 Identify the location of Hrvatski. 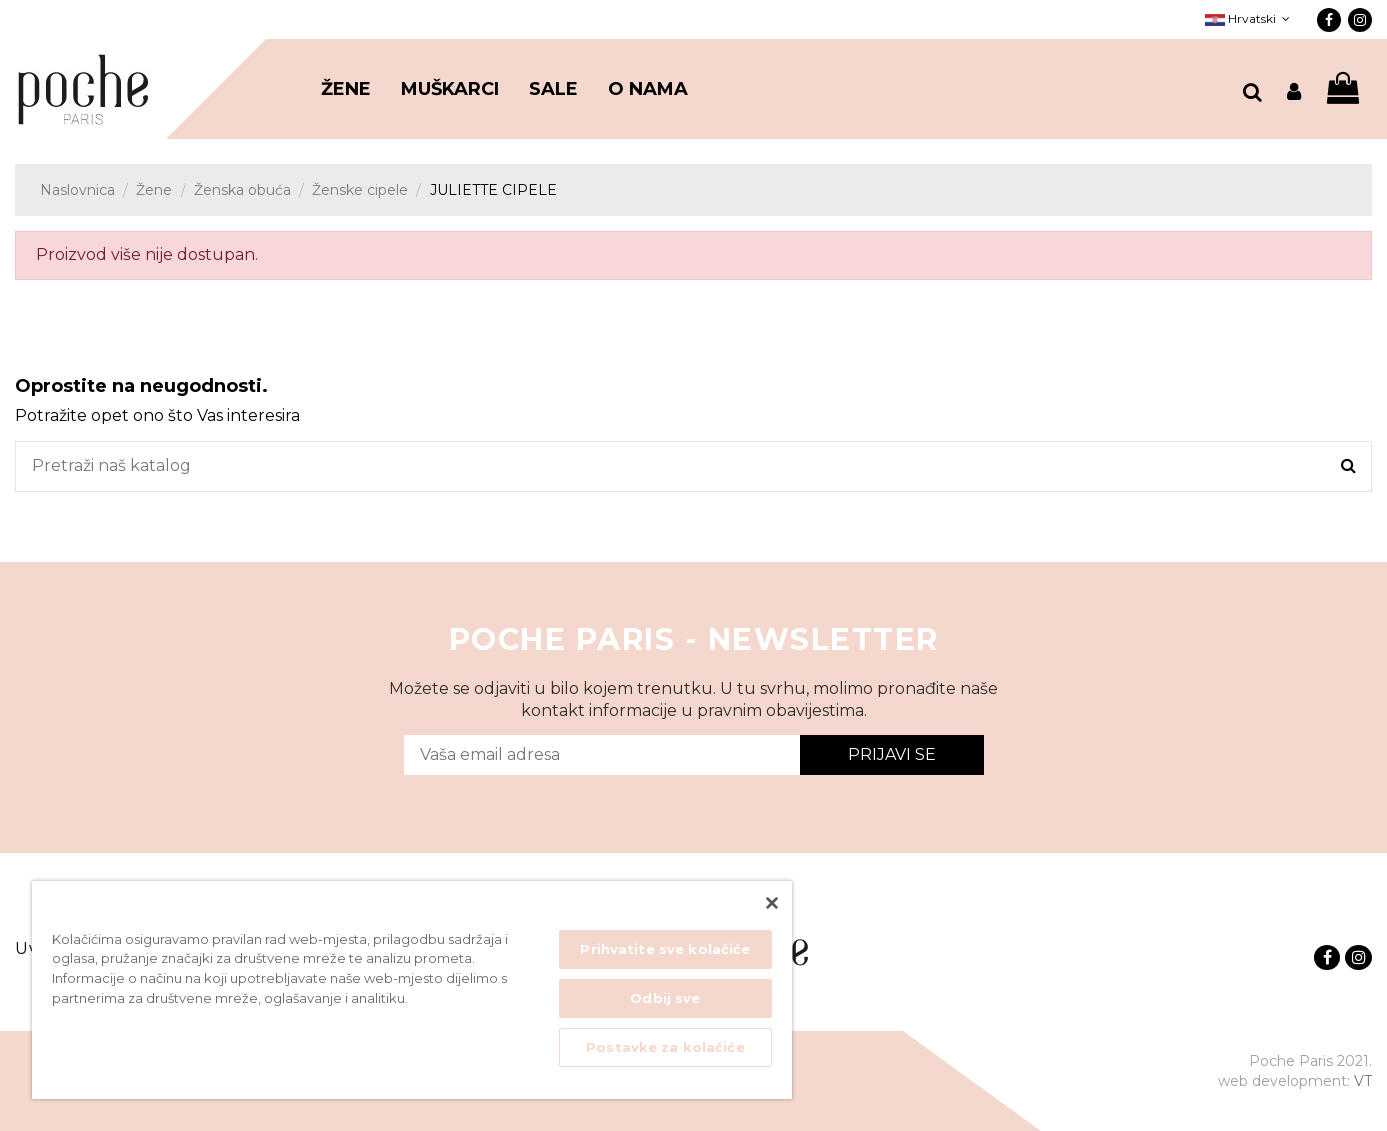
(1249, 18).